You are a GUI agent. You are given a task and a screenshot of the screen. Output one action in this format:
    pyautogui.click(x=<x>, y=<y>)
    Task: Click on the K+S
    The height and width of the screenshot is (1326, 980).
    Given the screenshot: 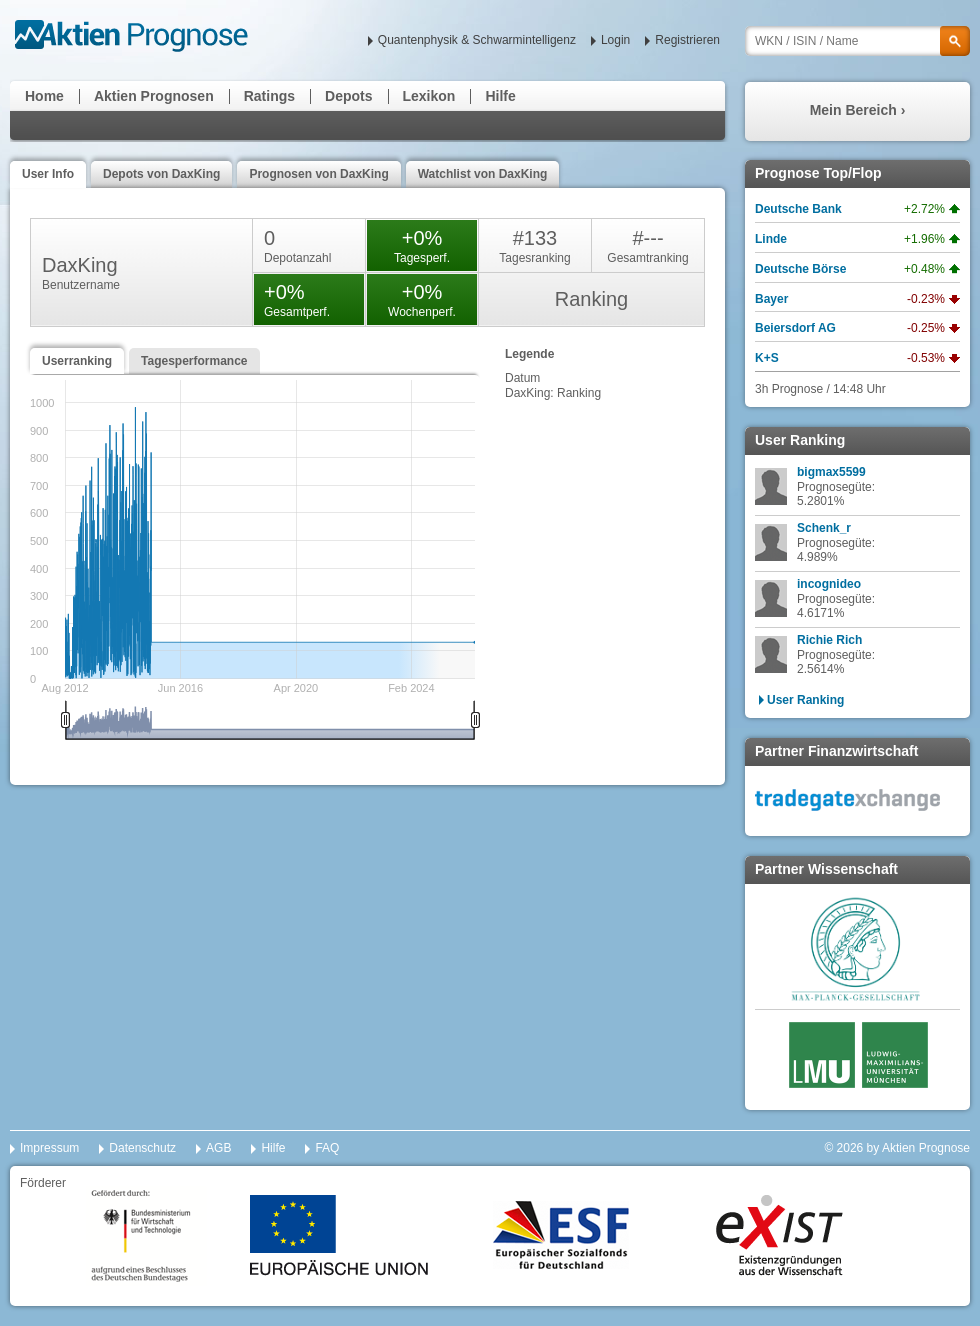 What is the action you would take?
    pyautogui.click(x=767, y=358)
    